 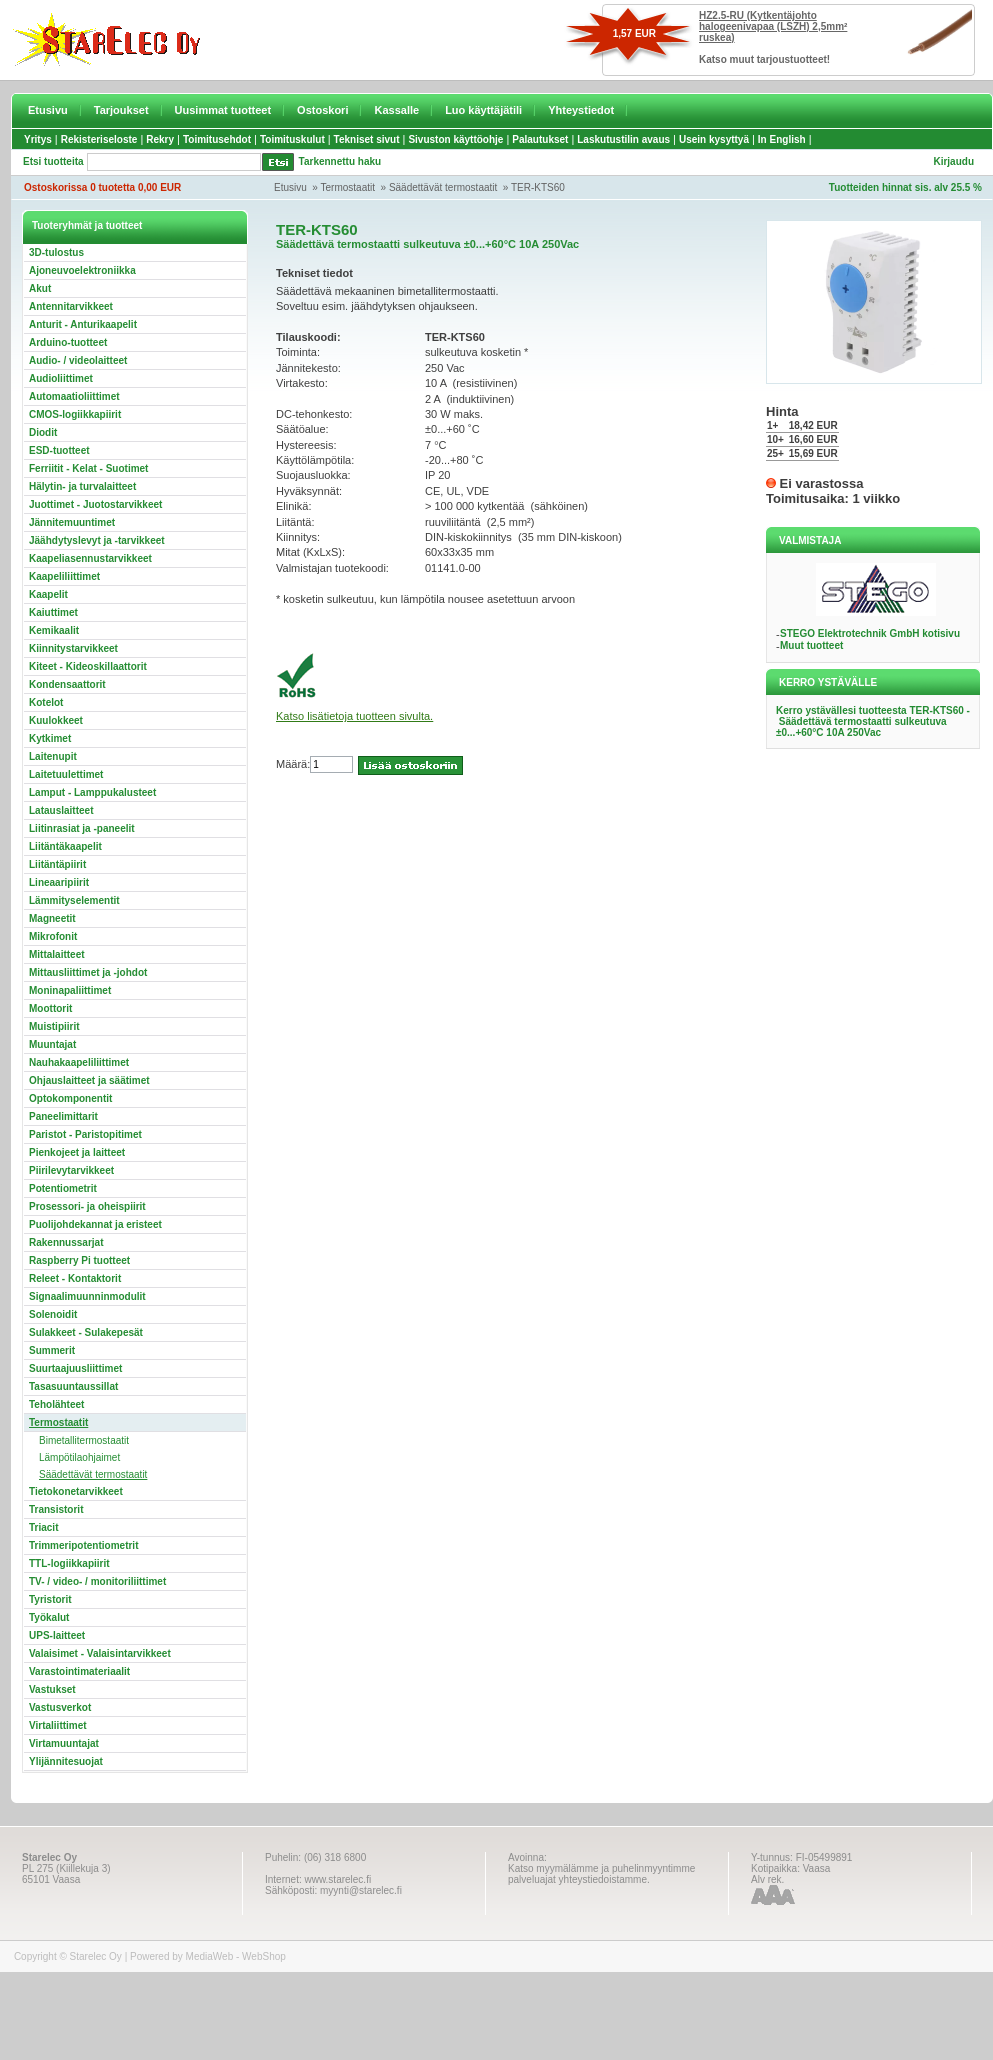 I want to click on Teholähteet, so click(x=56, y=1404).